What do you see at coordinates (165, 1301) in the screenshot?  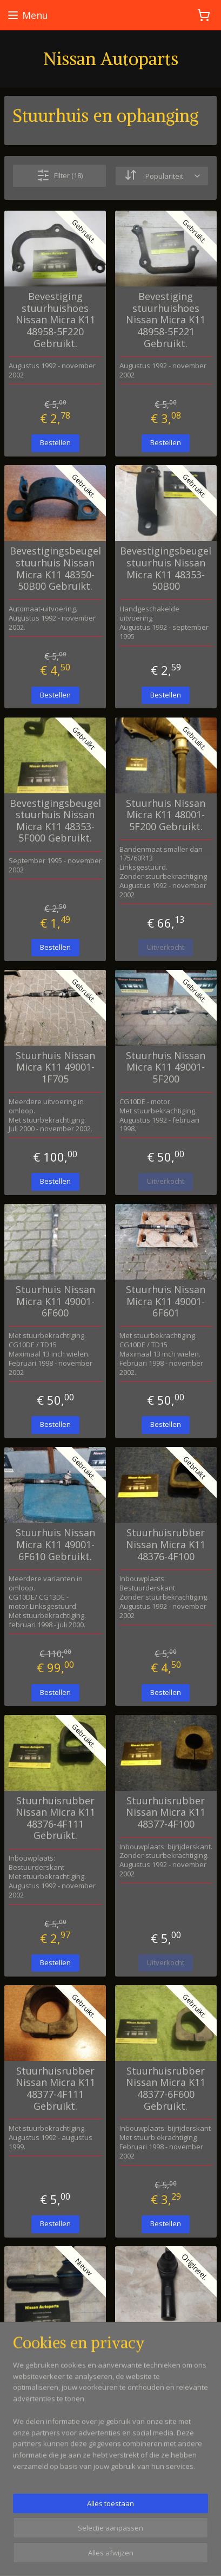 I see `Stuurhuis Nissan Micra K11 49001-6F601` at bounding box center [165, 1301].